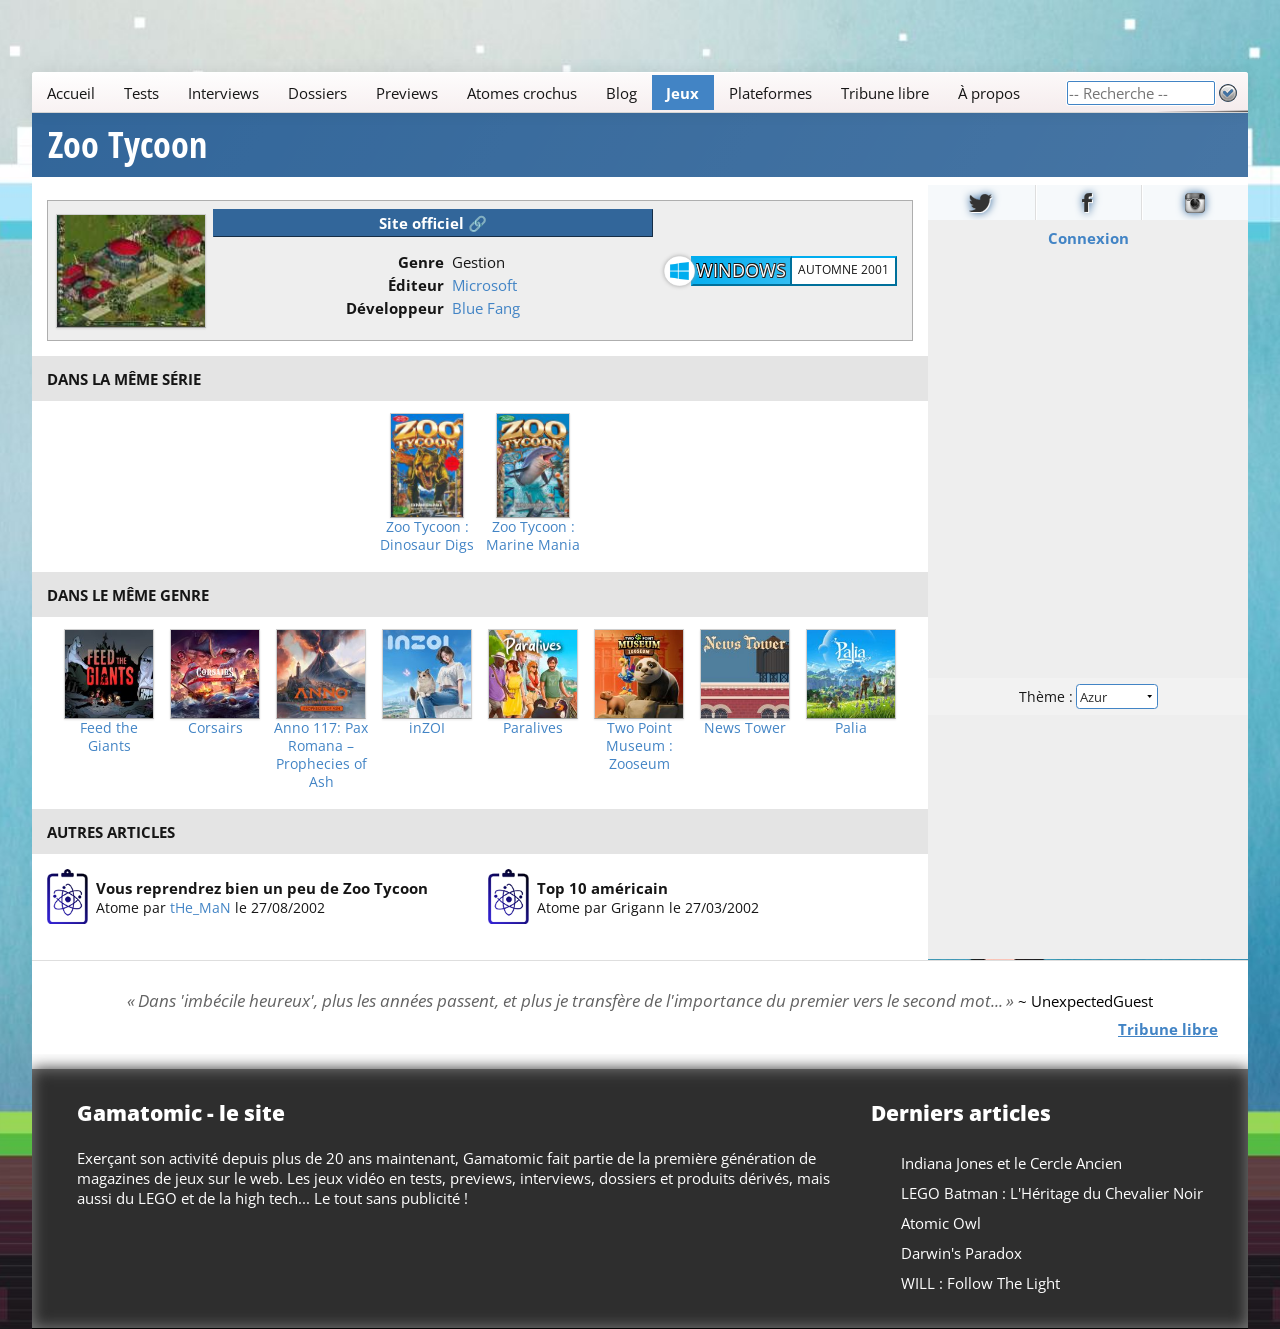 This screenshot has height=1329, width=1280. Describe the element at coordinates (407, 93) in the screenshot. I see `Previews` at that location.